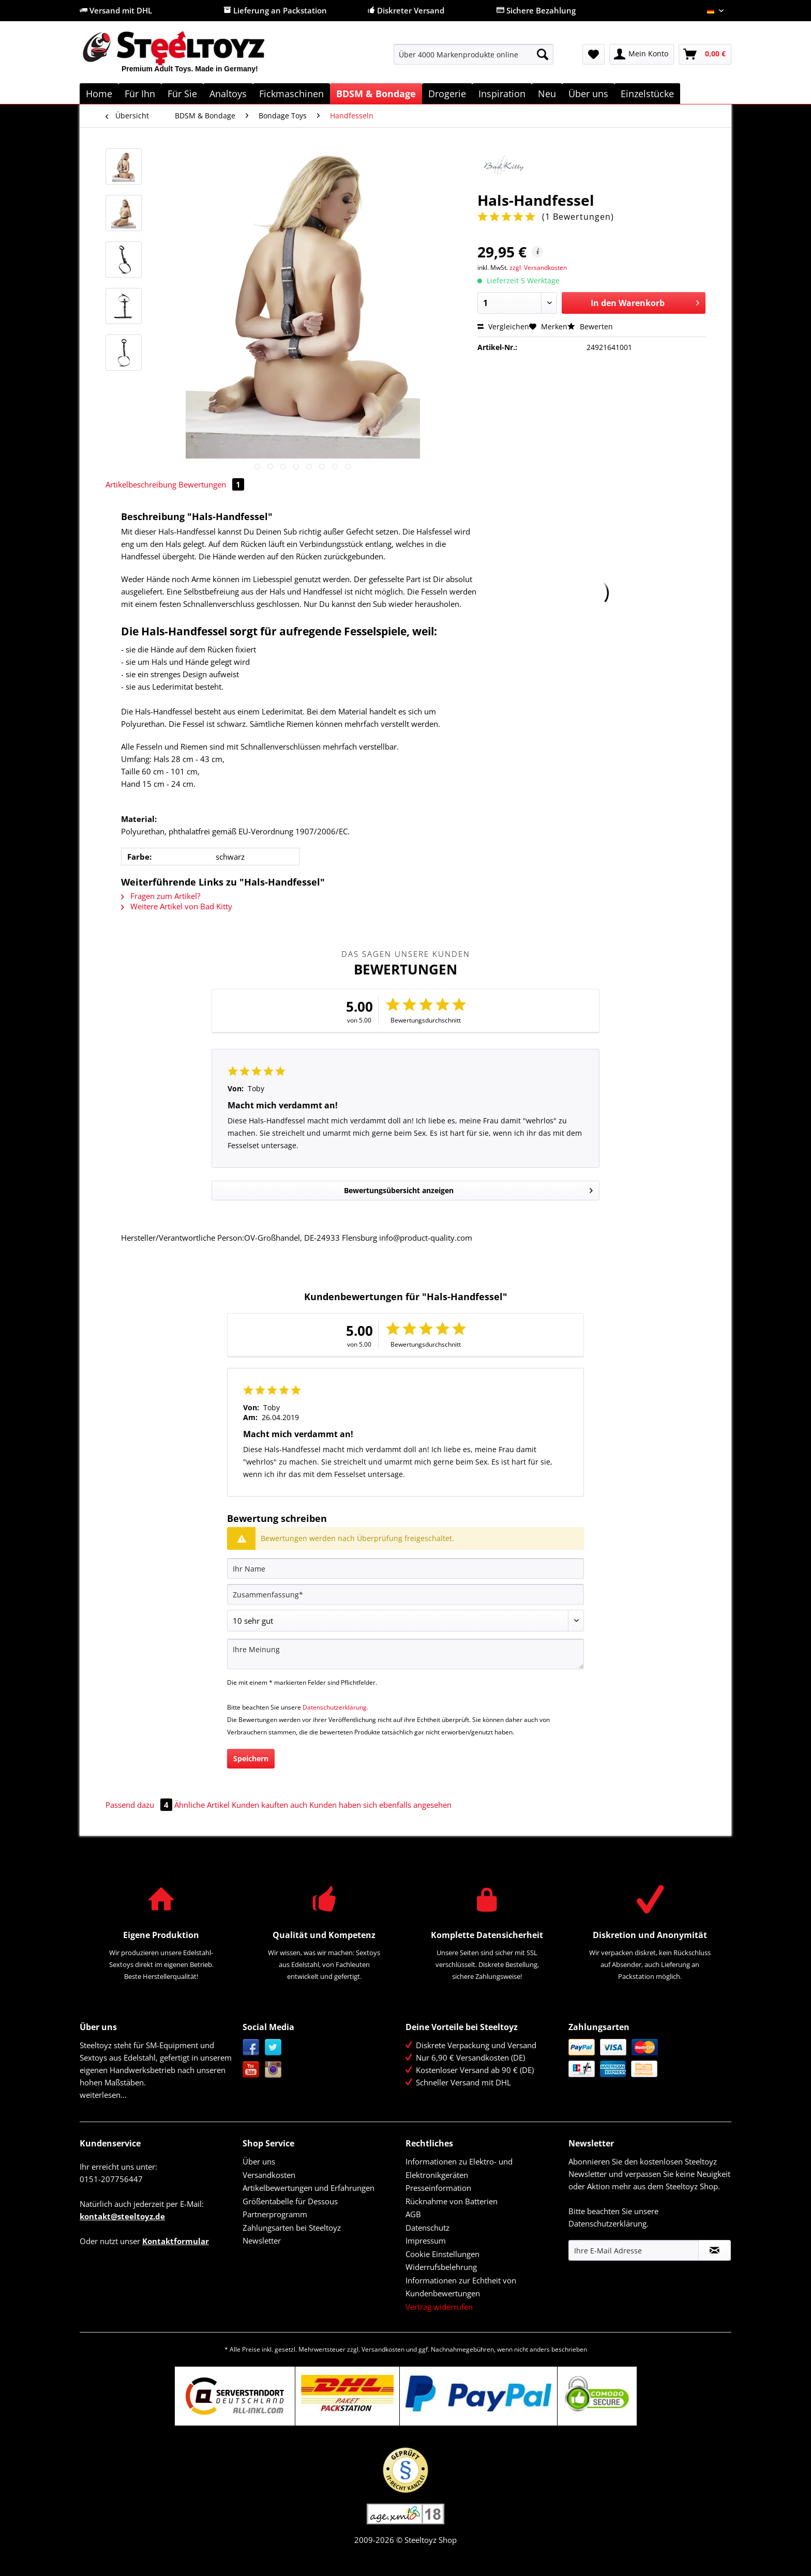  I want to click on Passend dazu, so click(140, 1805).